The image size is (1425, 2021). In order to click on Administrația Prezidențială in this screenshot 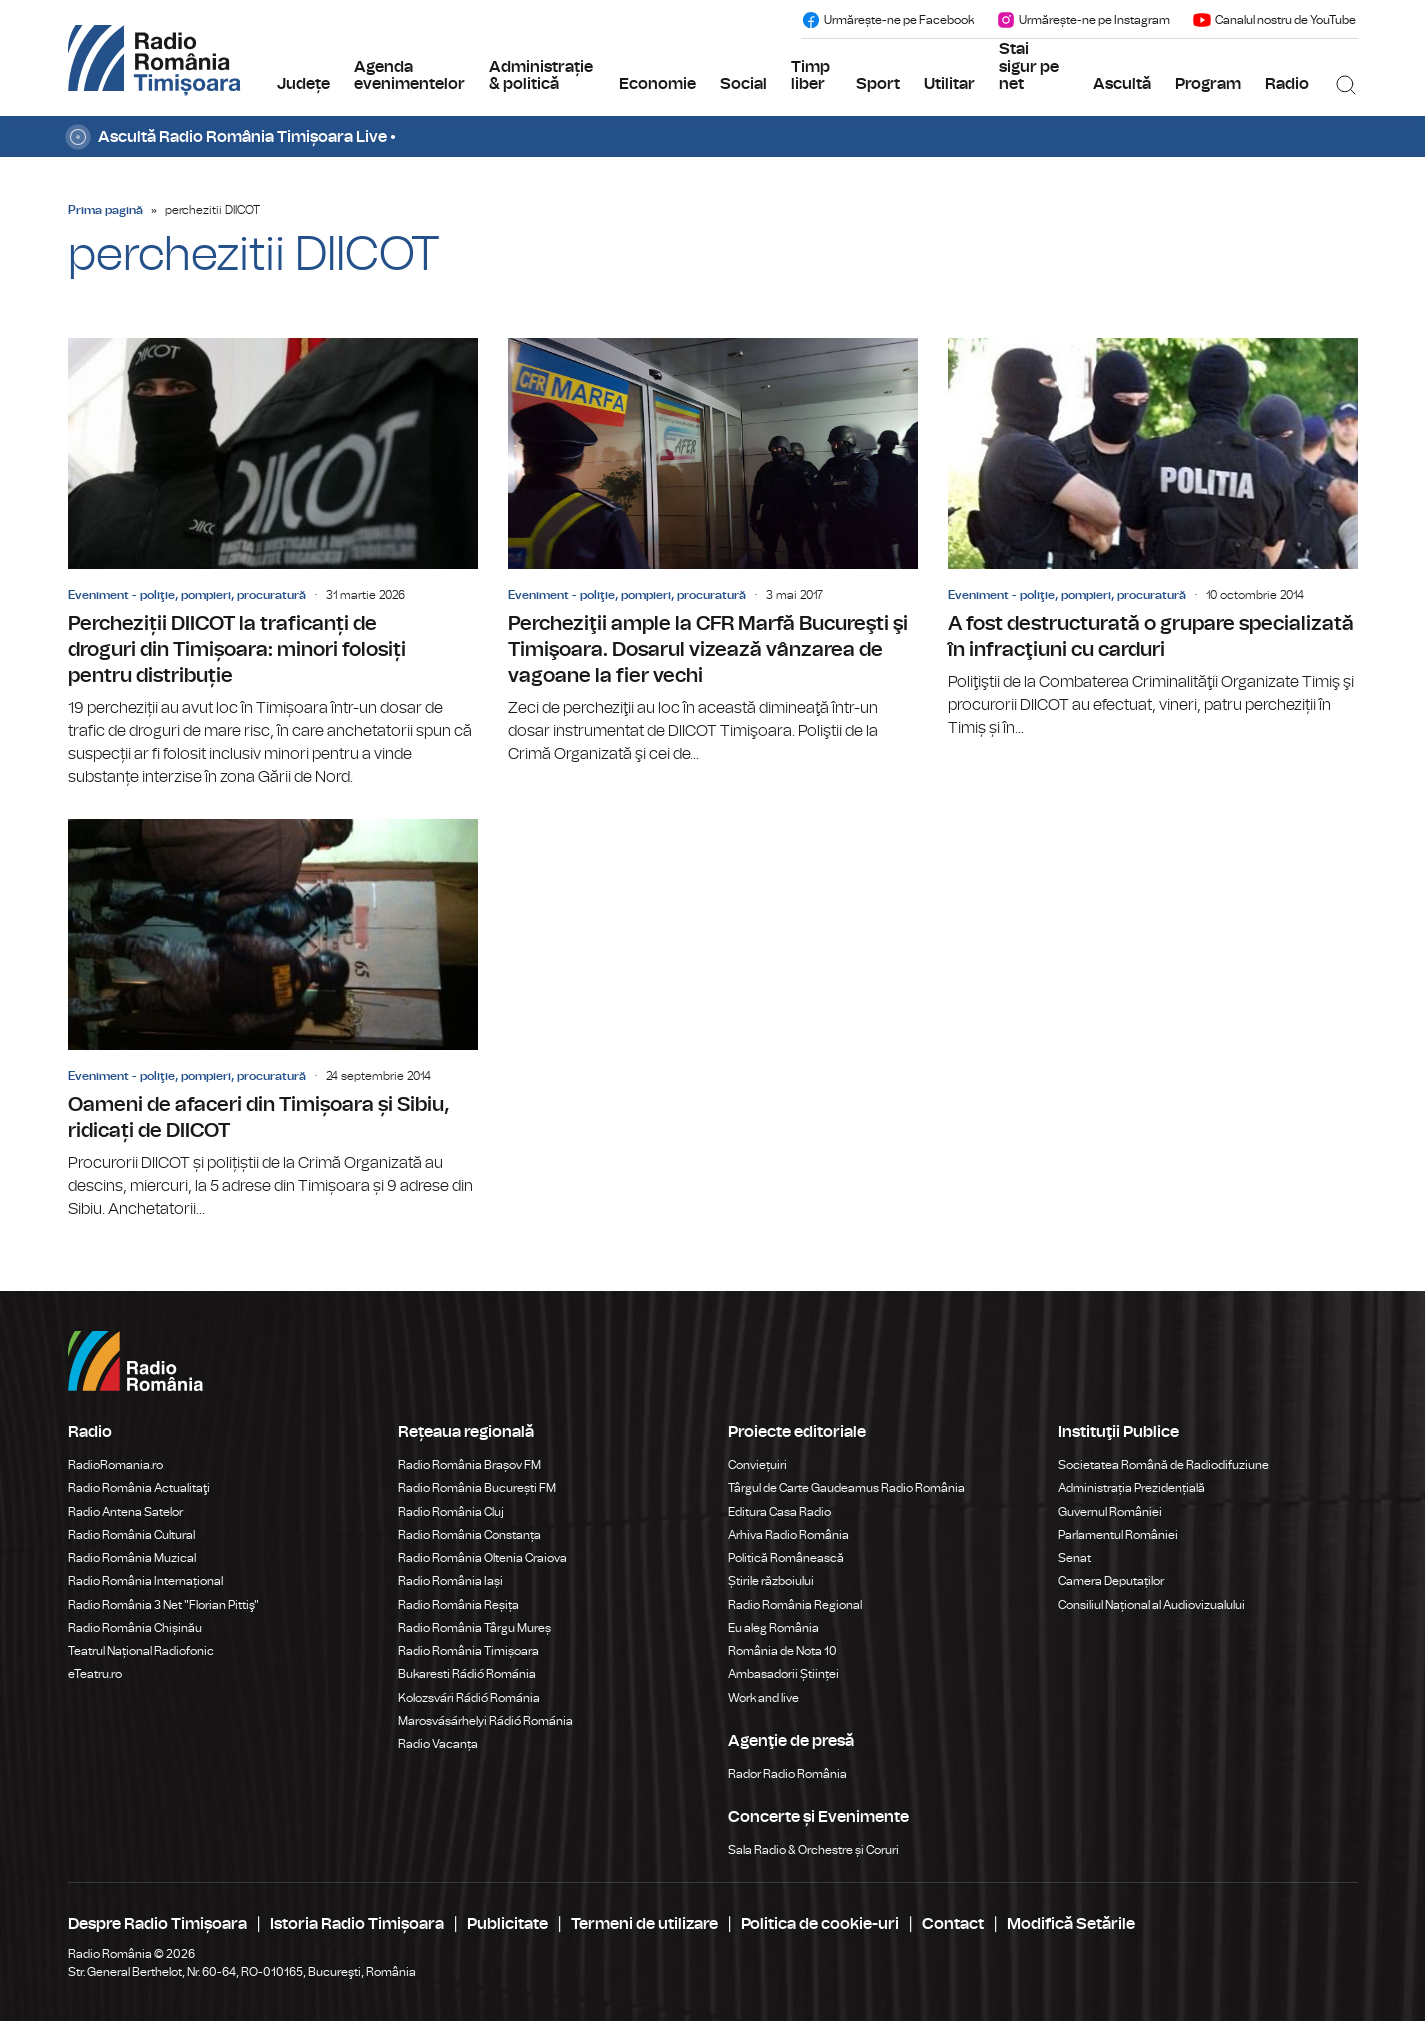, I will do `click(1131, 1488)`.